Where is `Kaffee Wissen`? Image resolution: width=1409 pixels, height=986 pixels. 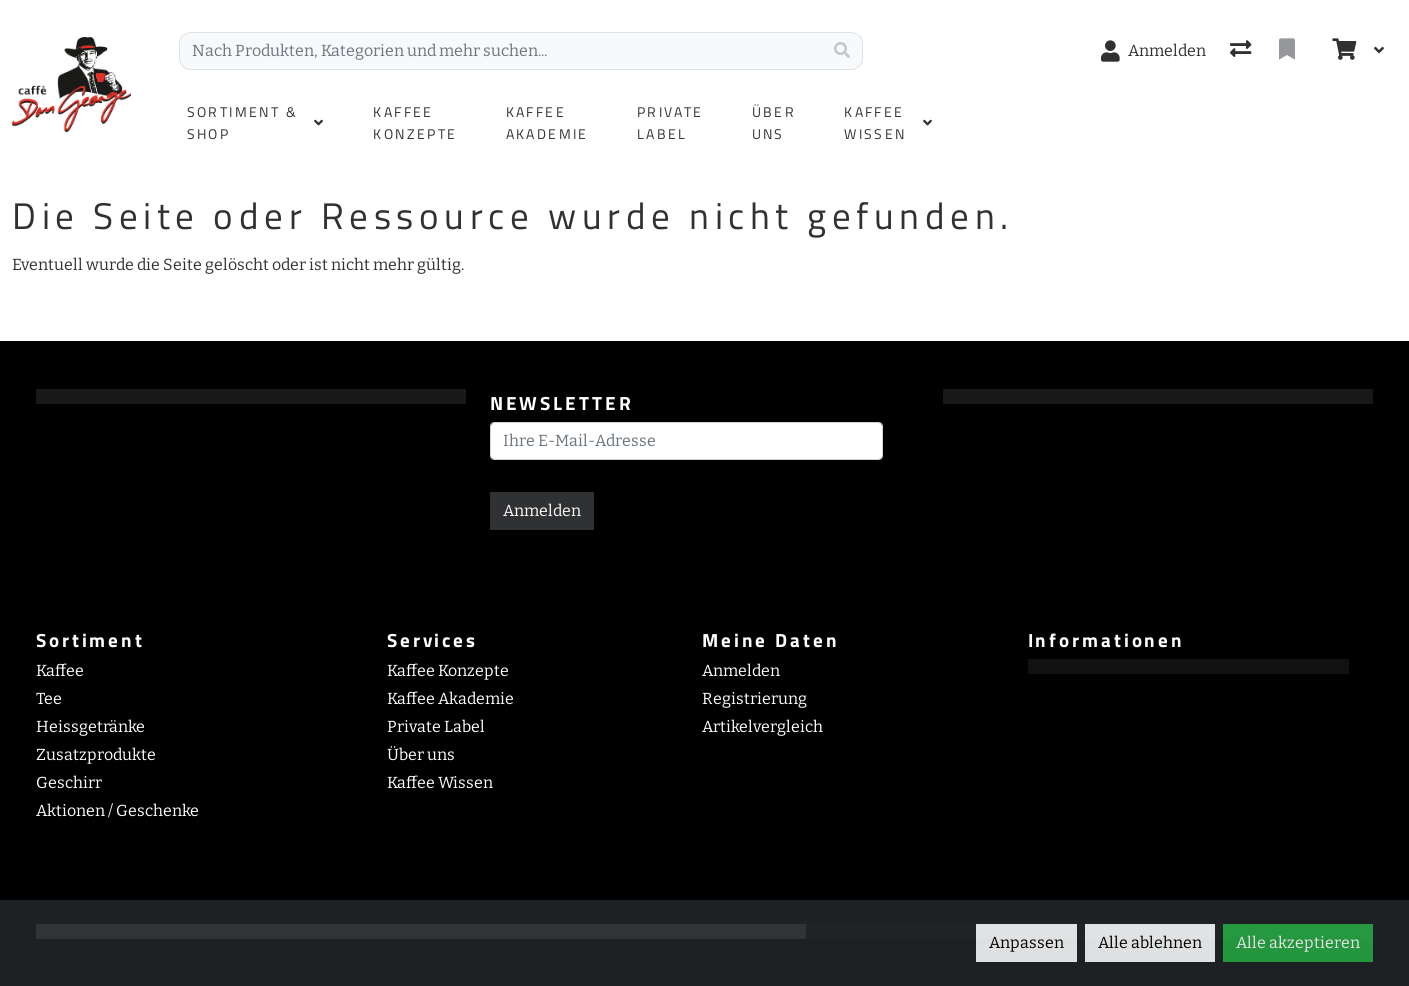
Kaffee Wissen is located at coordinates (440, 782).